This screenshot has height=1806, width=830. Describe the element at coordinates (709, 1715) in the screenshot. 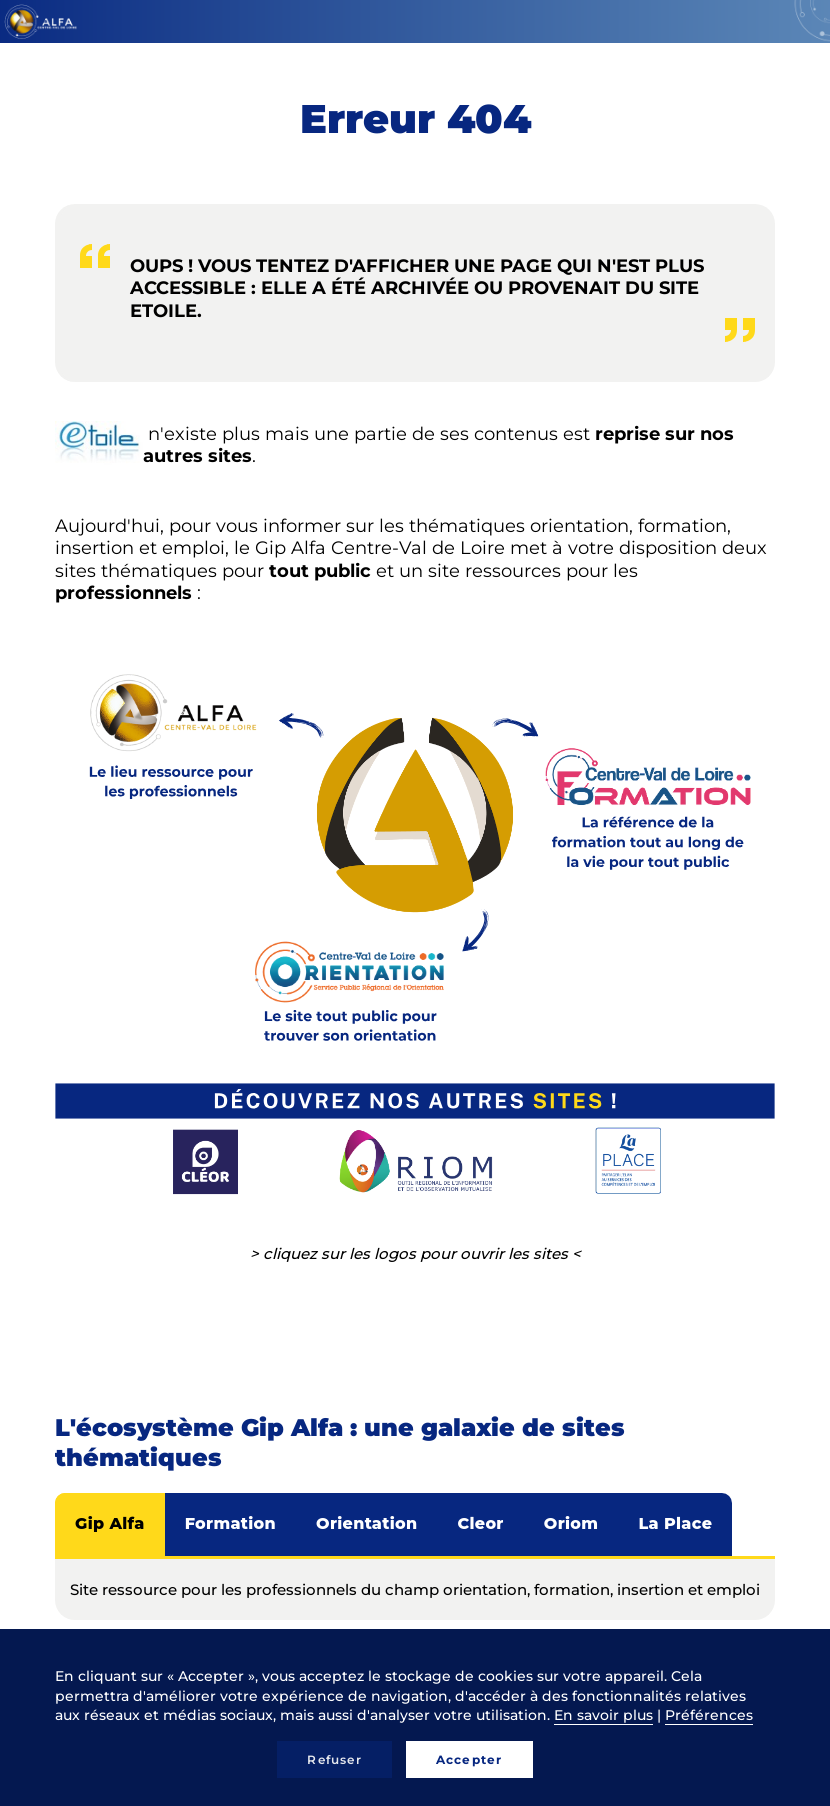

I see `Préférences` at that location.